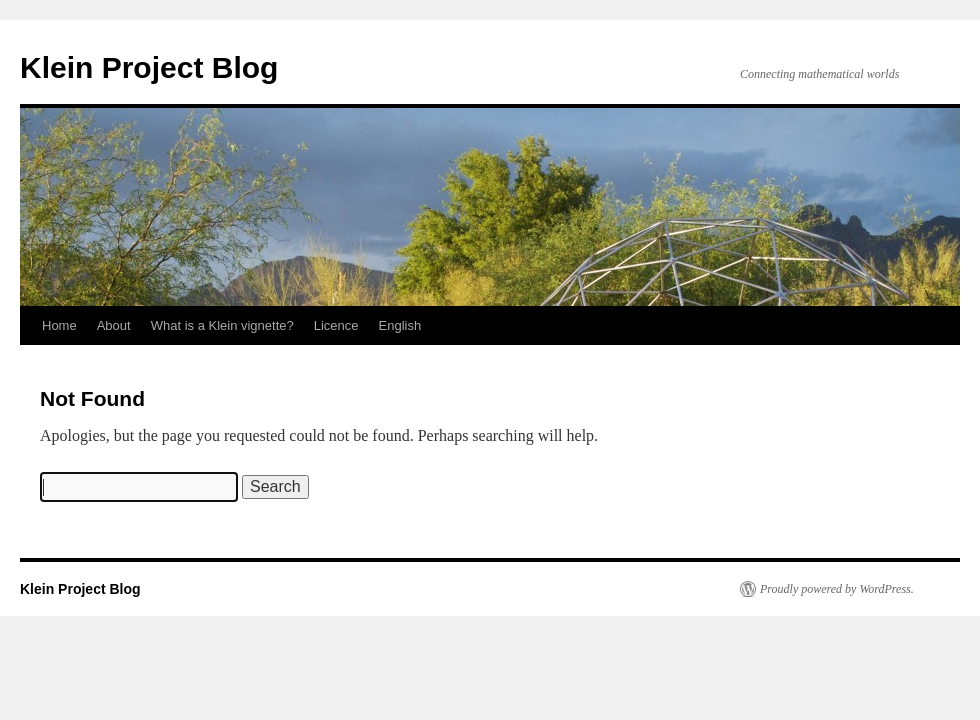  What do you see at coordinates (837, 589) in the screenshot?
I see `Proudly powered by WordPress.` at bounding box center [837, 589].